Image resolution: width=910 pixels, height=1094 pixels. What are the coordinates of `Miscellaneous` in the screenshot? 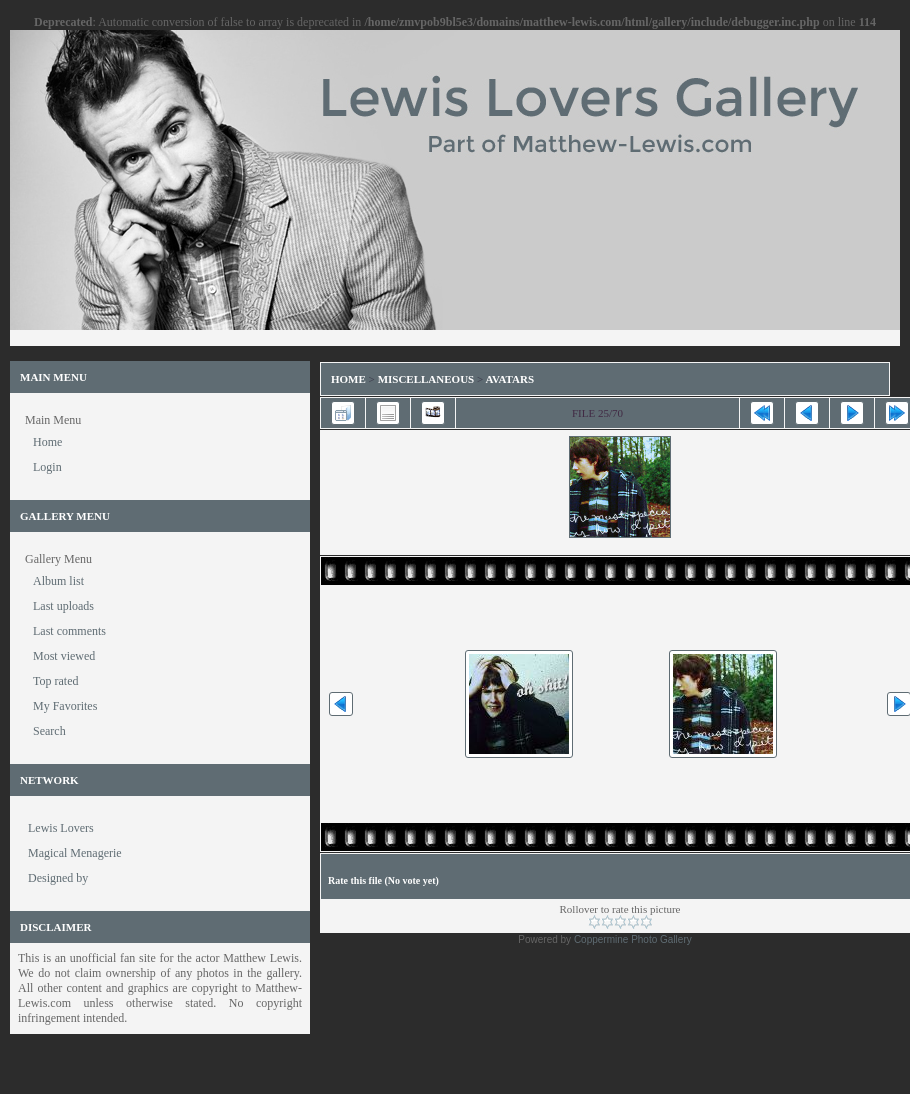 It's located at (427, 379).